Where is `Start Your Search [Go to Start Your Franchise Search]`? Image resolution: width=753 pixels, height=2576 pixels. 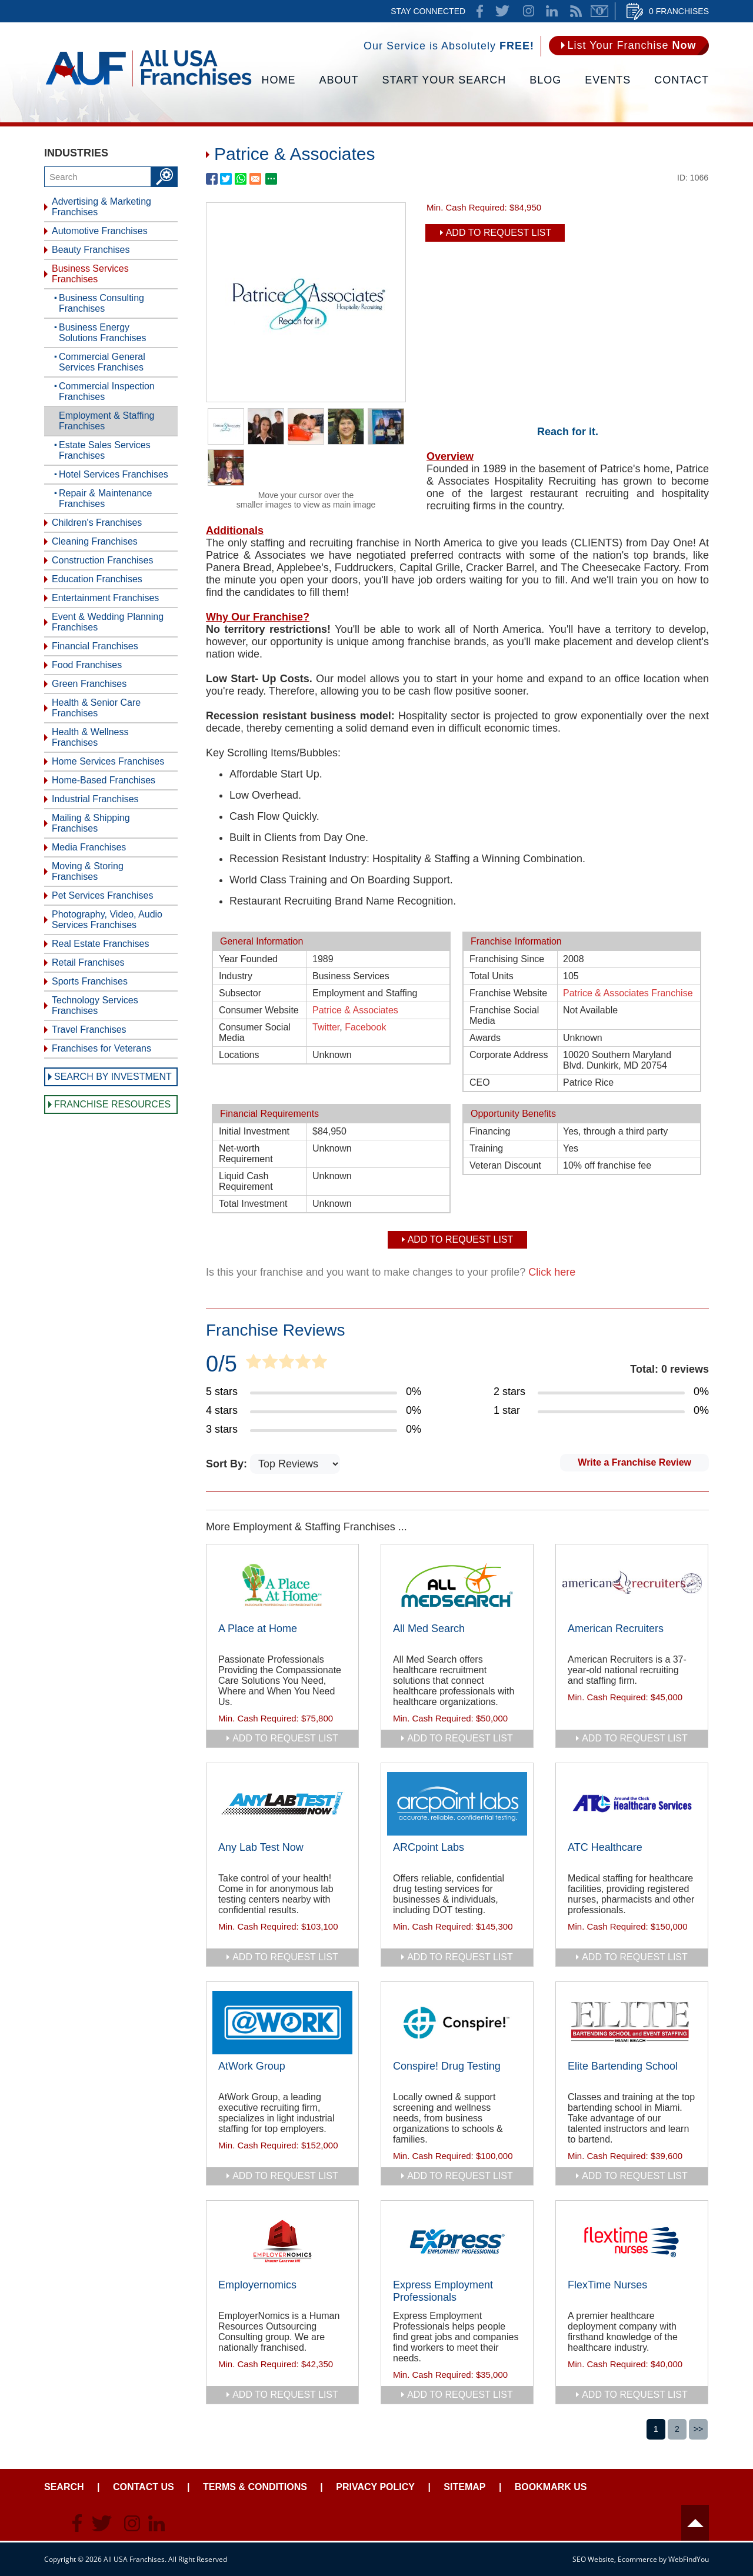
Start Your Search [Go to Start Your Franchise Search] is located at coordinates (444, 80).